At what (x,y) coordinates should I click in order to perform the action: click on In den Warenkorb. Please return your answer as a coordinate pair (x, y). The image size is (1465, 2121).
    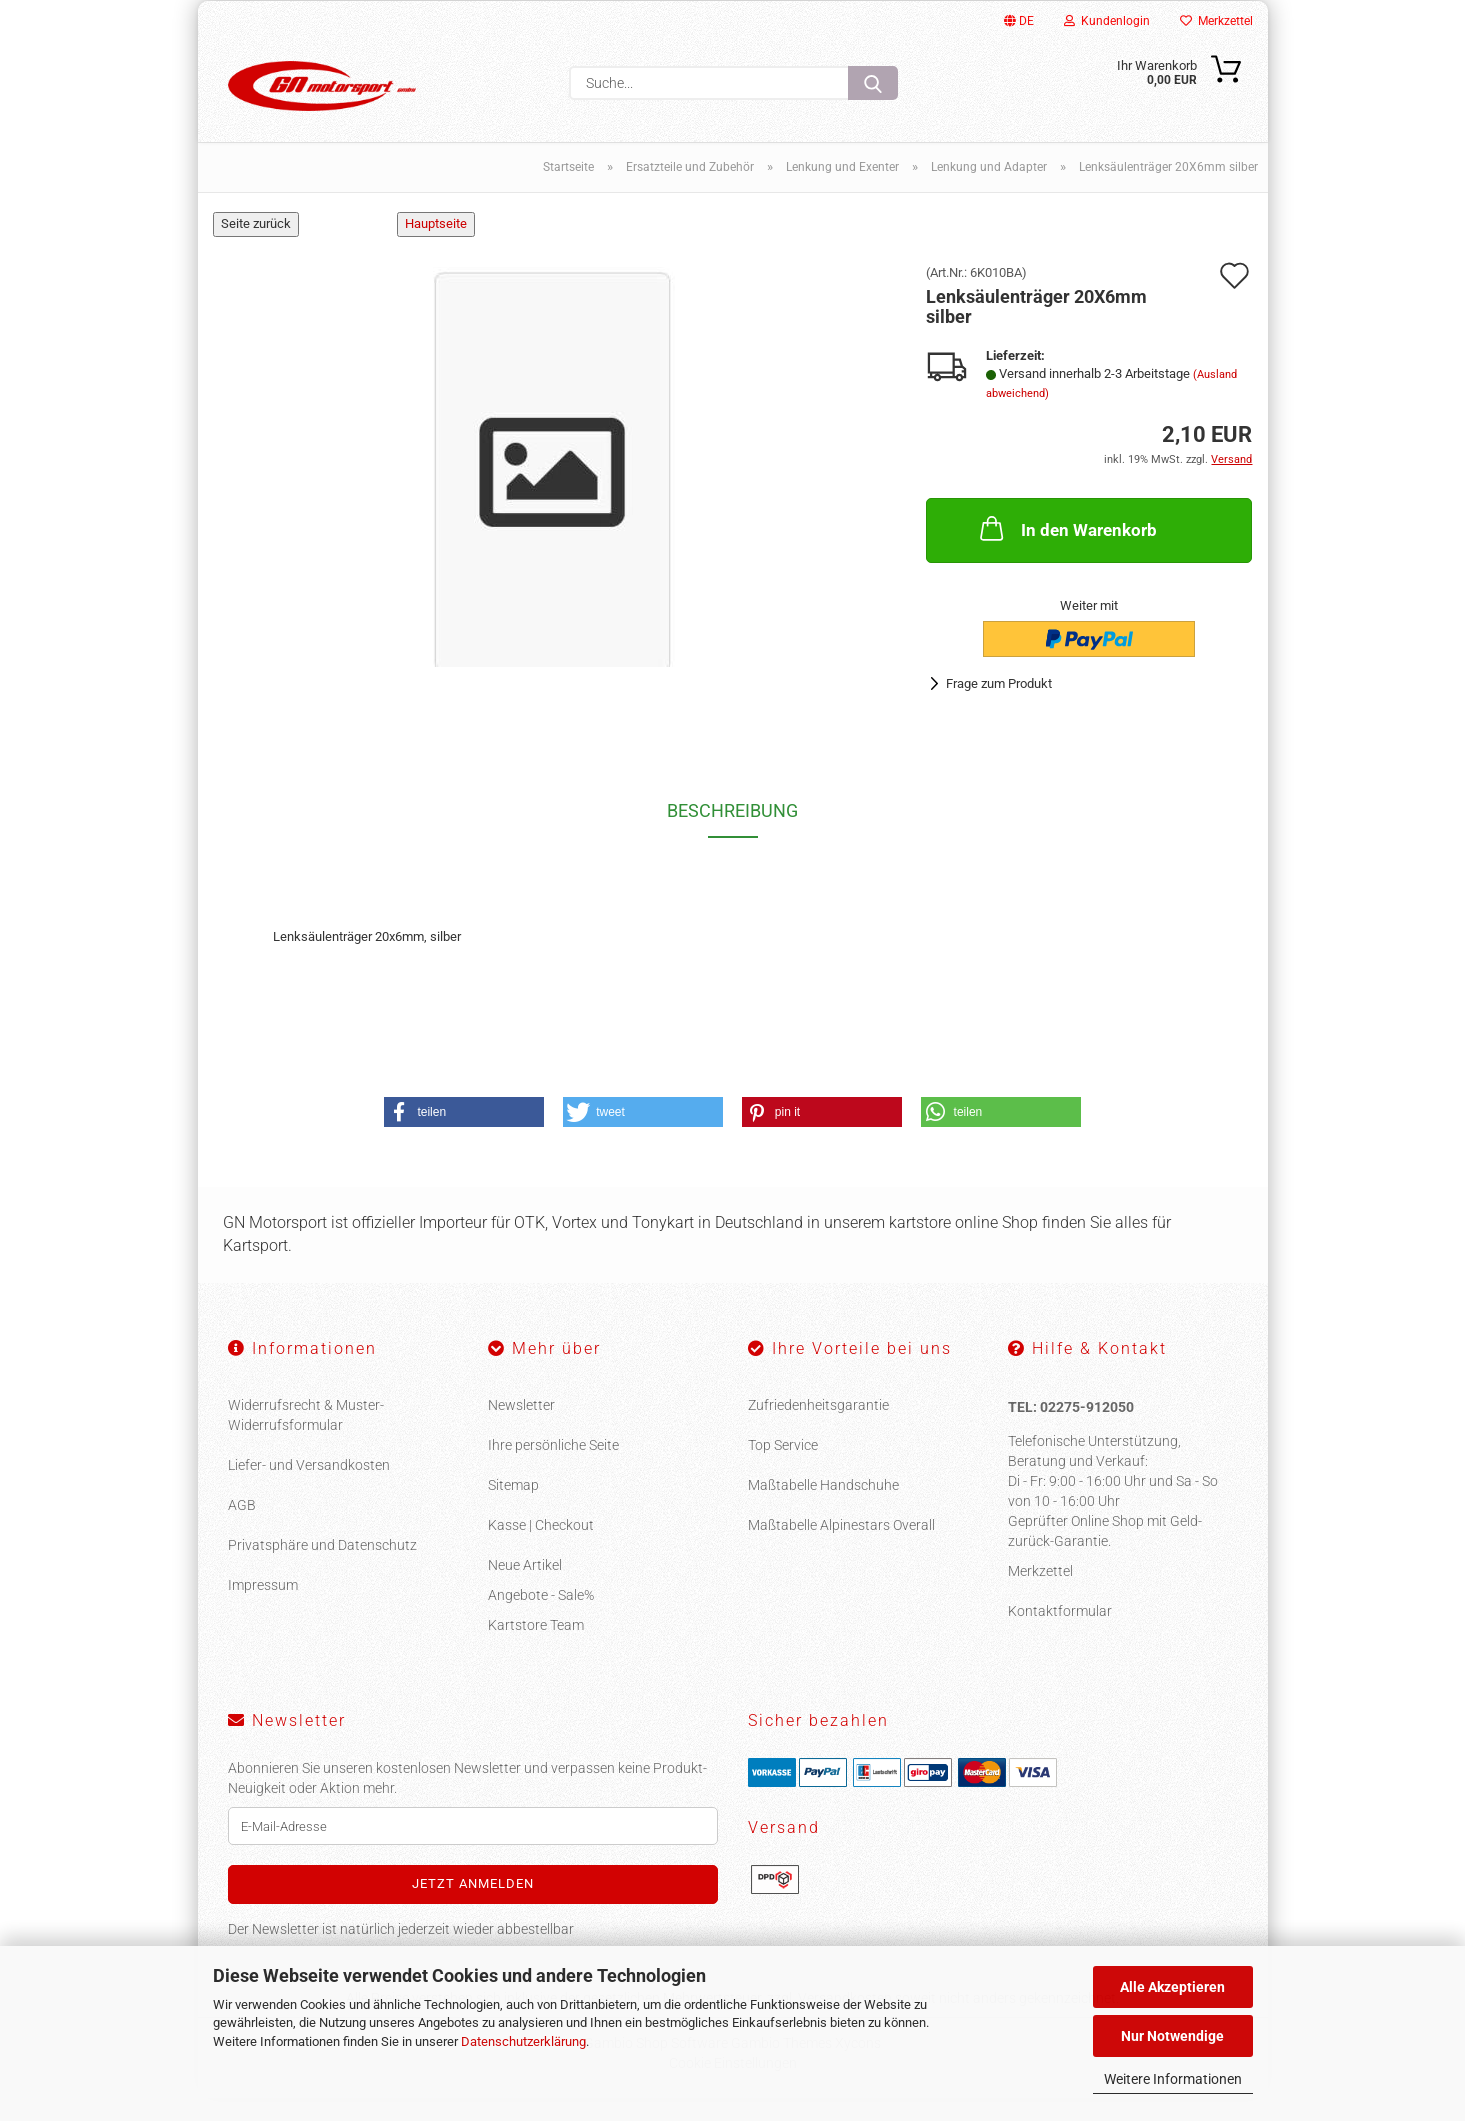
    Looking at the image, I should click on (1066, 551).